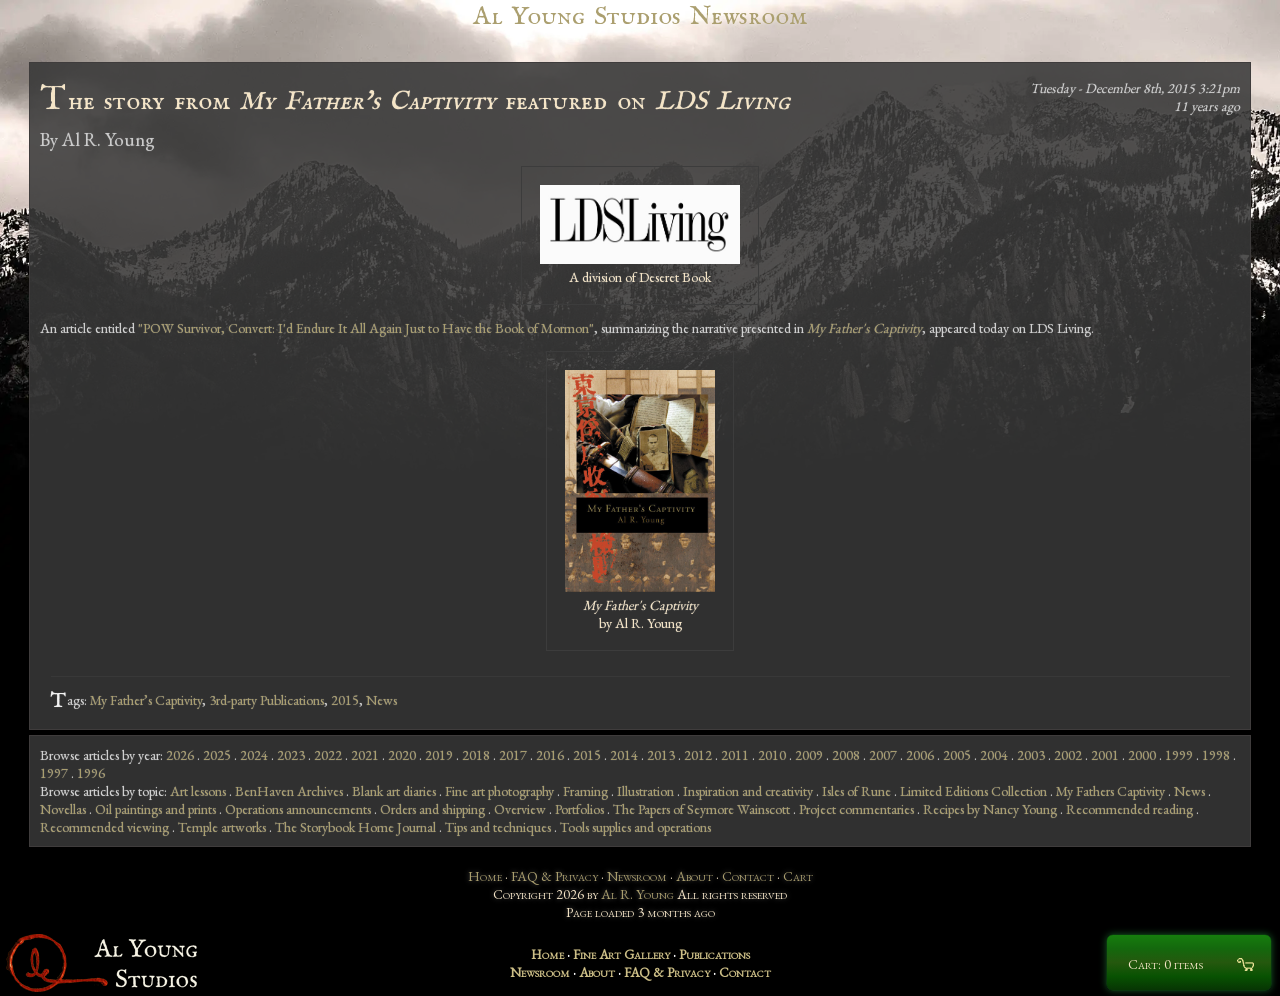  I want to click on Project commentaries, so click(856, 809).